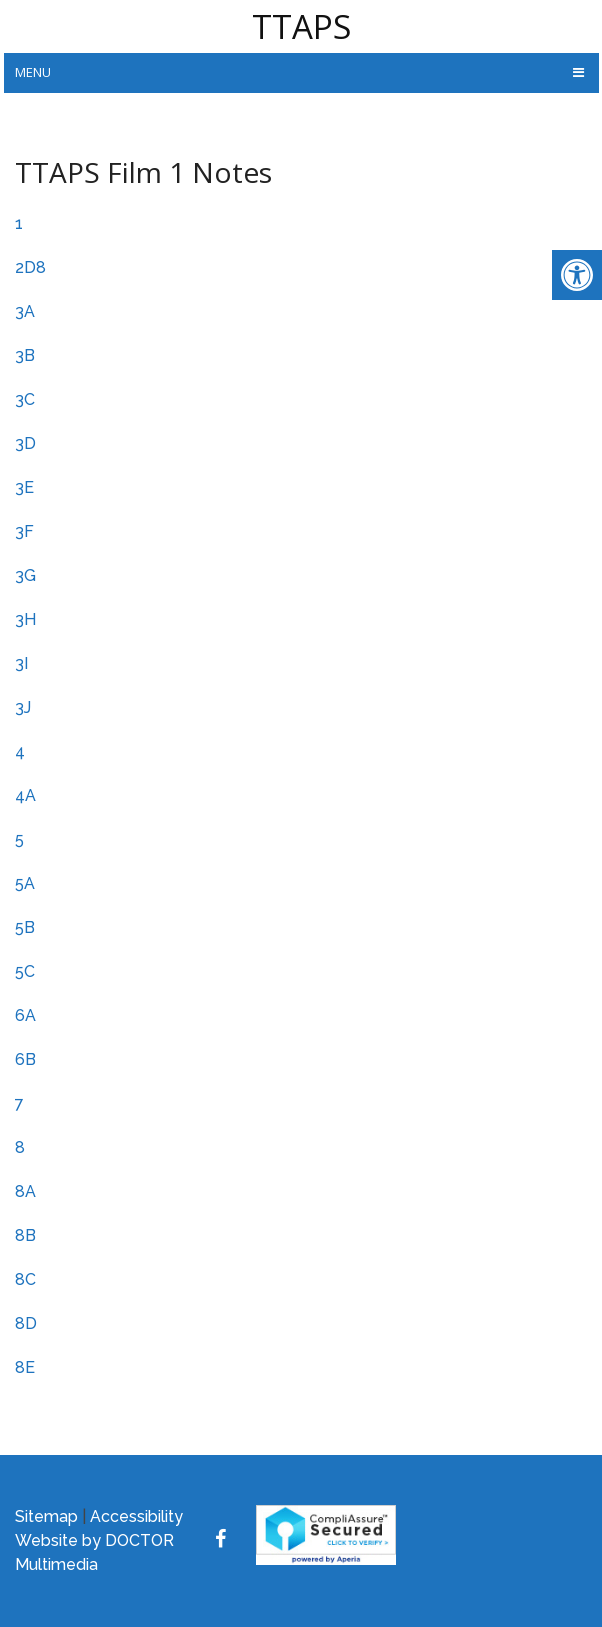  I want to click on TTAPS, so click(301, 26).